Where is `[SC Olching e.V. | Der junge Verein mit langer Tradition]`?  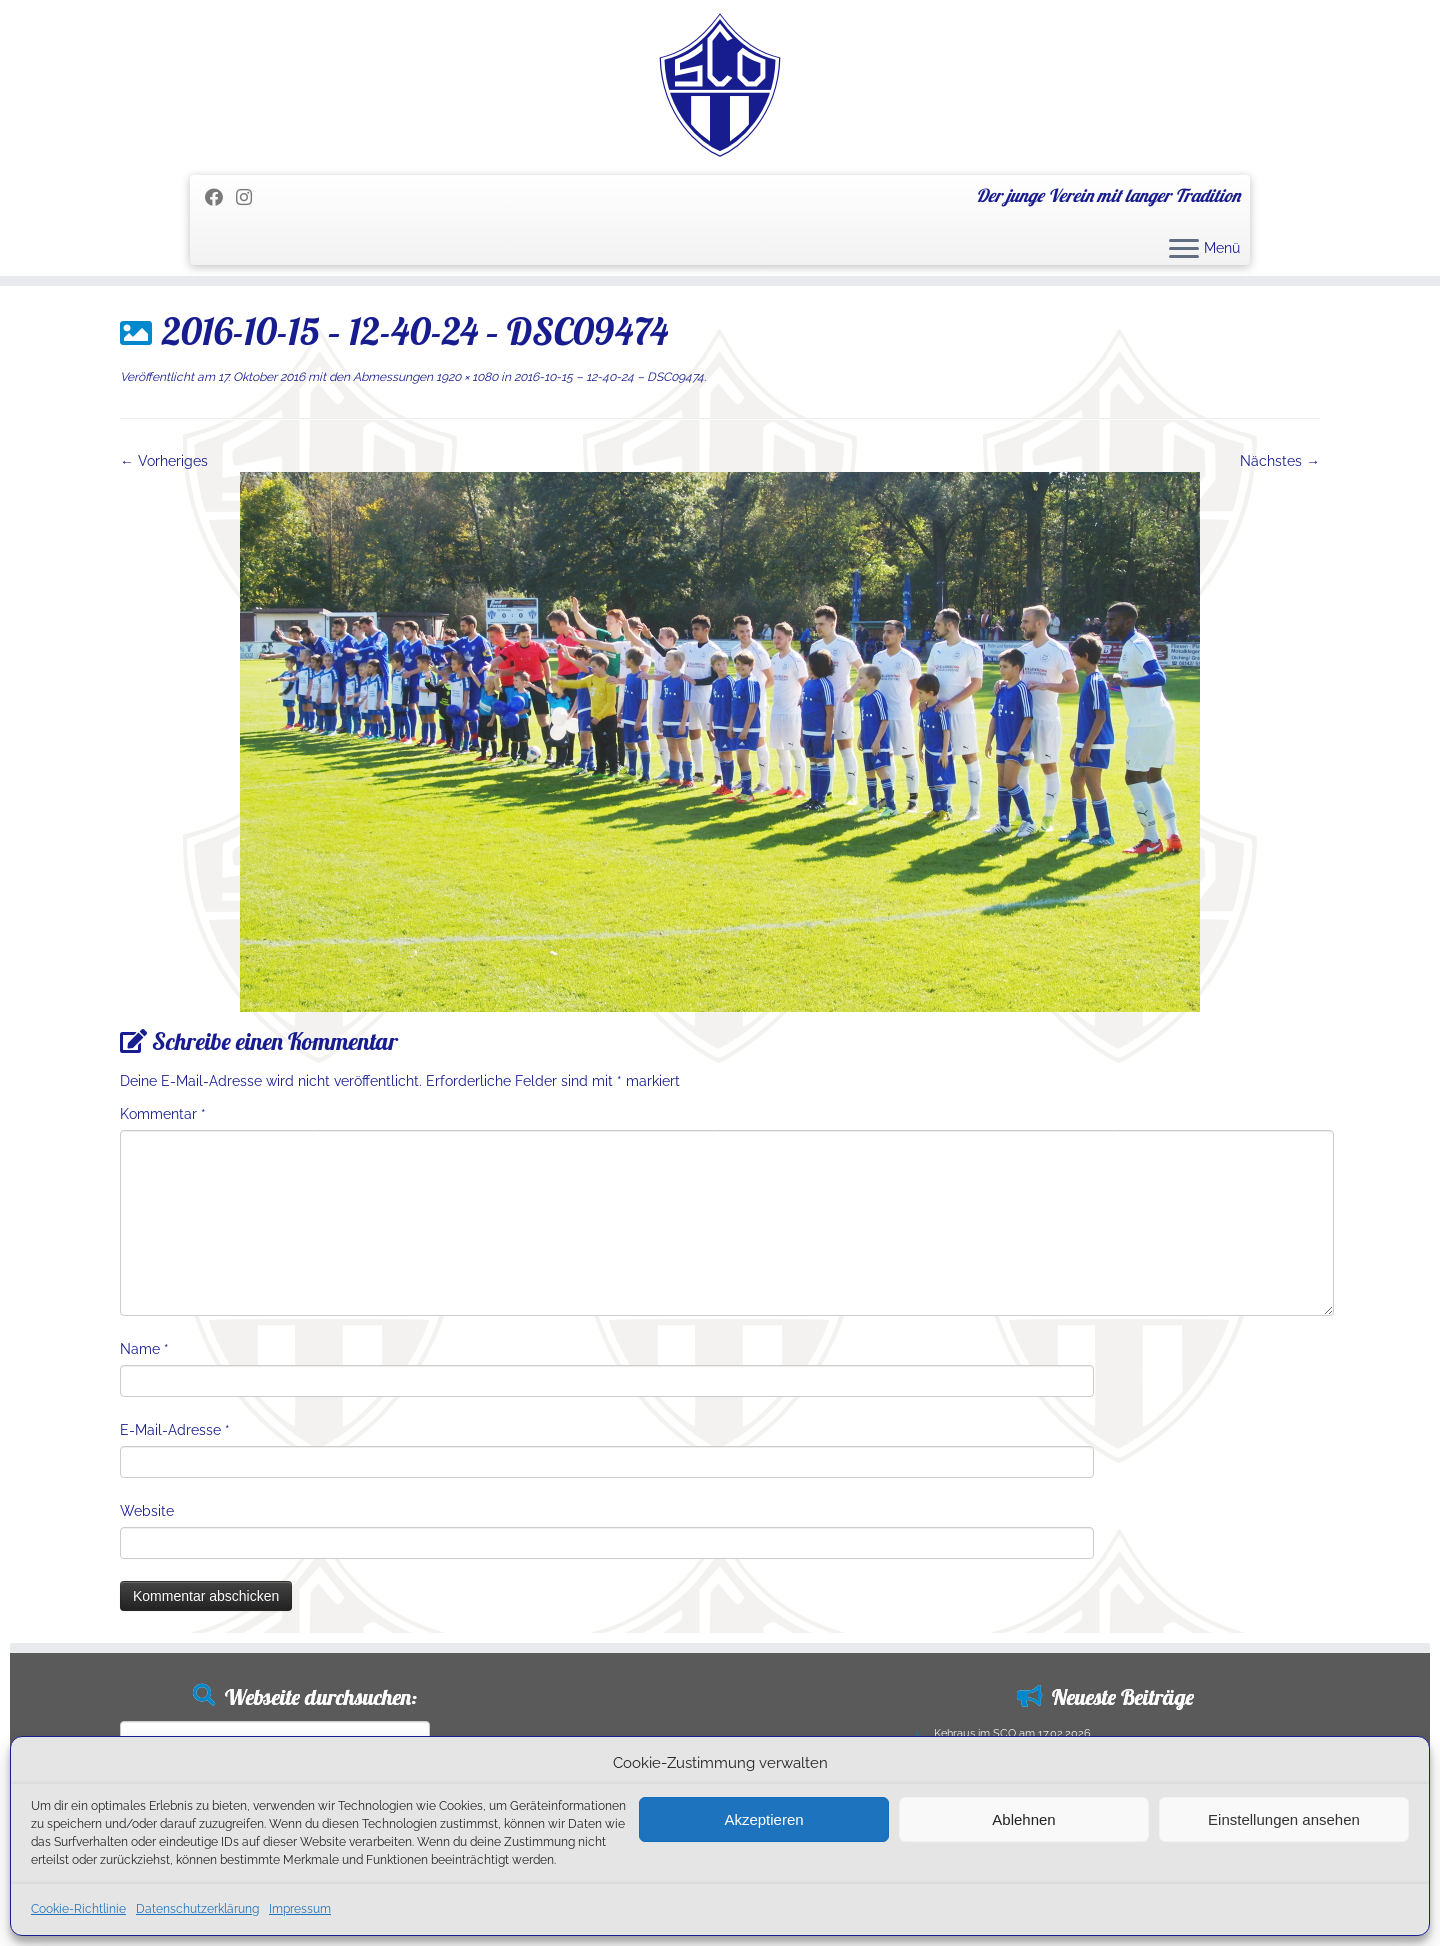
[SC Olching e.V. | Der junge Verein mit langer Tradition] is located at coordinates (720, 85).